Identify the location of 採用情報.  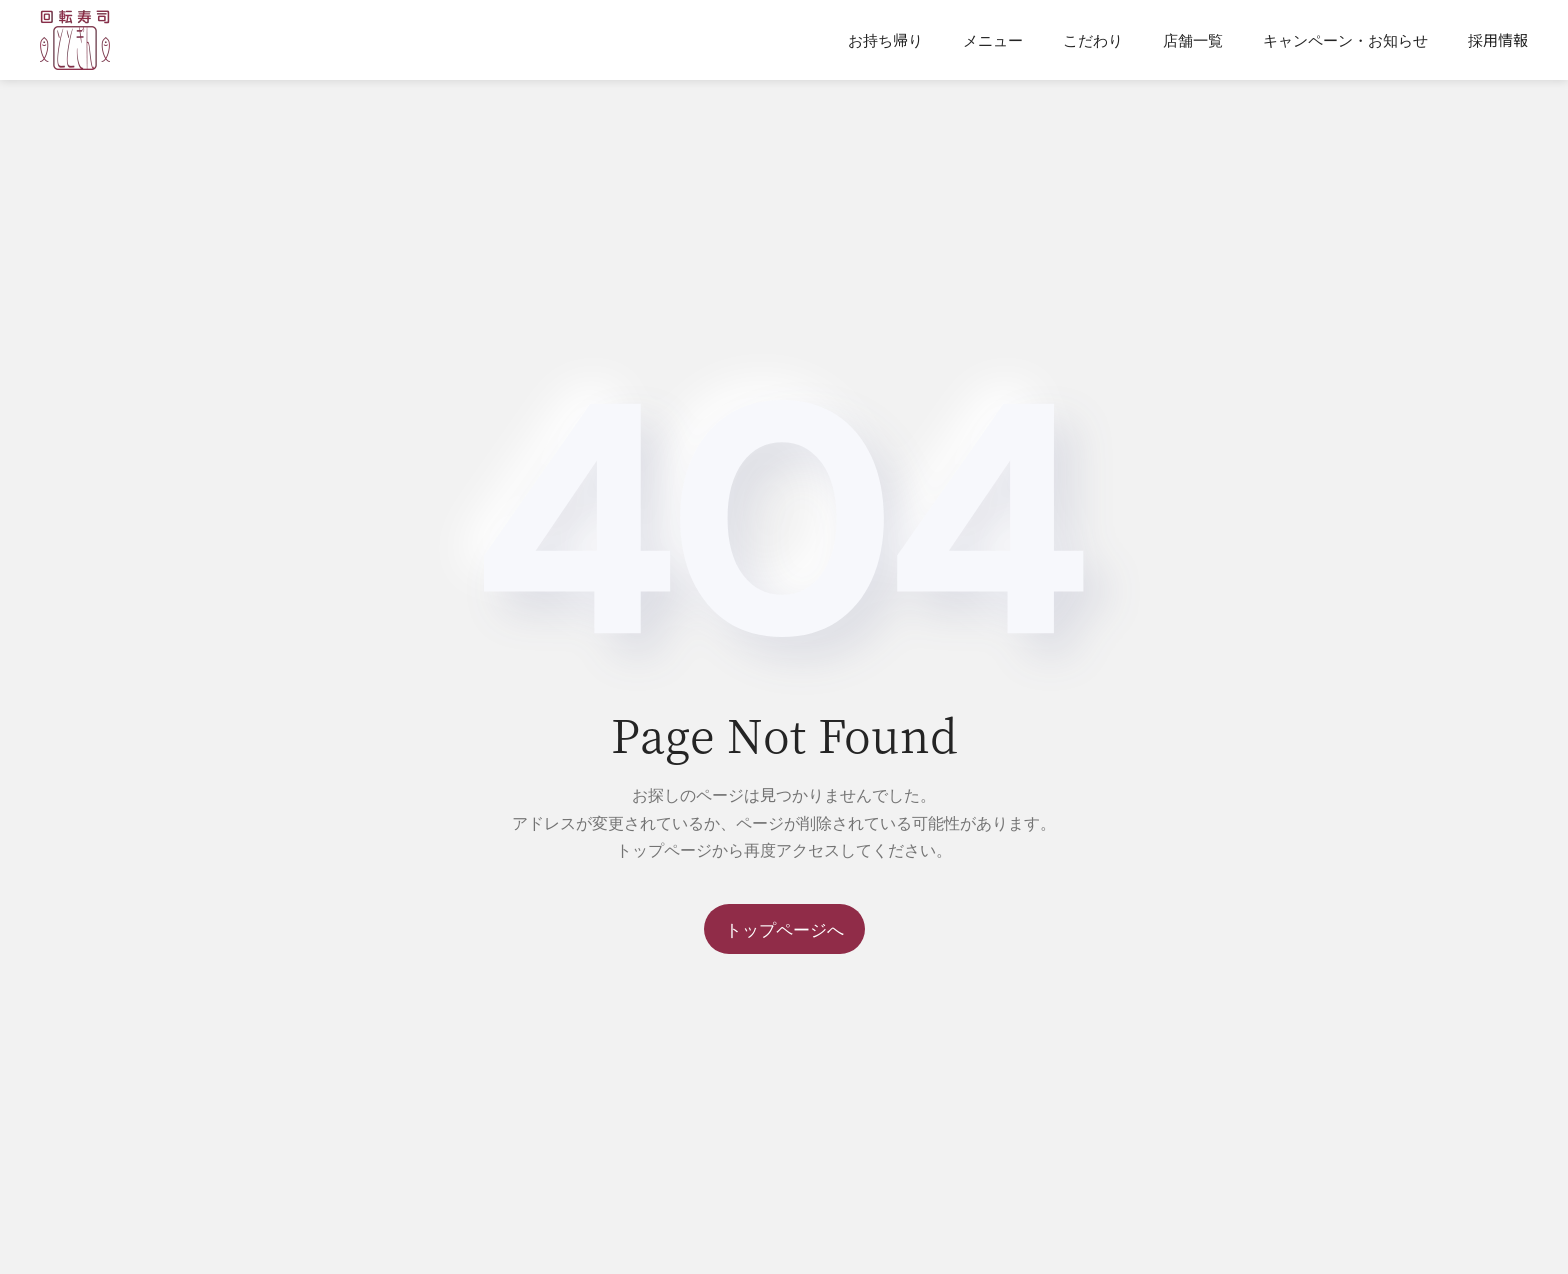
(1498, 39).